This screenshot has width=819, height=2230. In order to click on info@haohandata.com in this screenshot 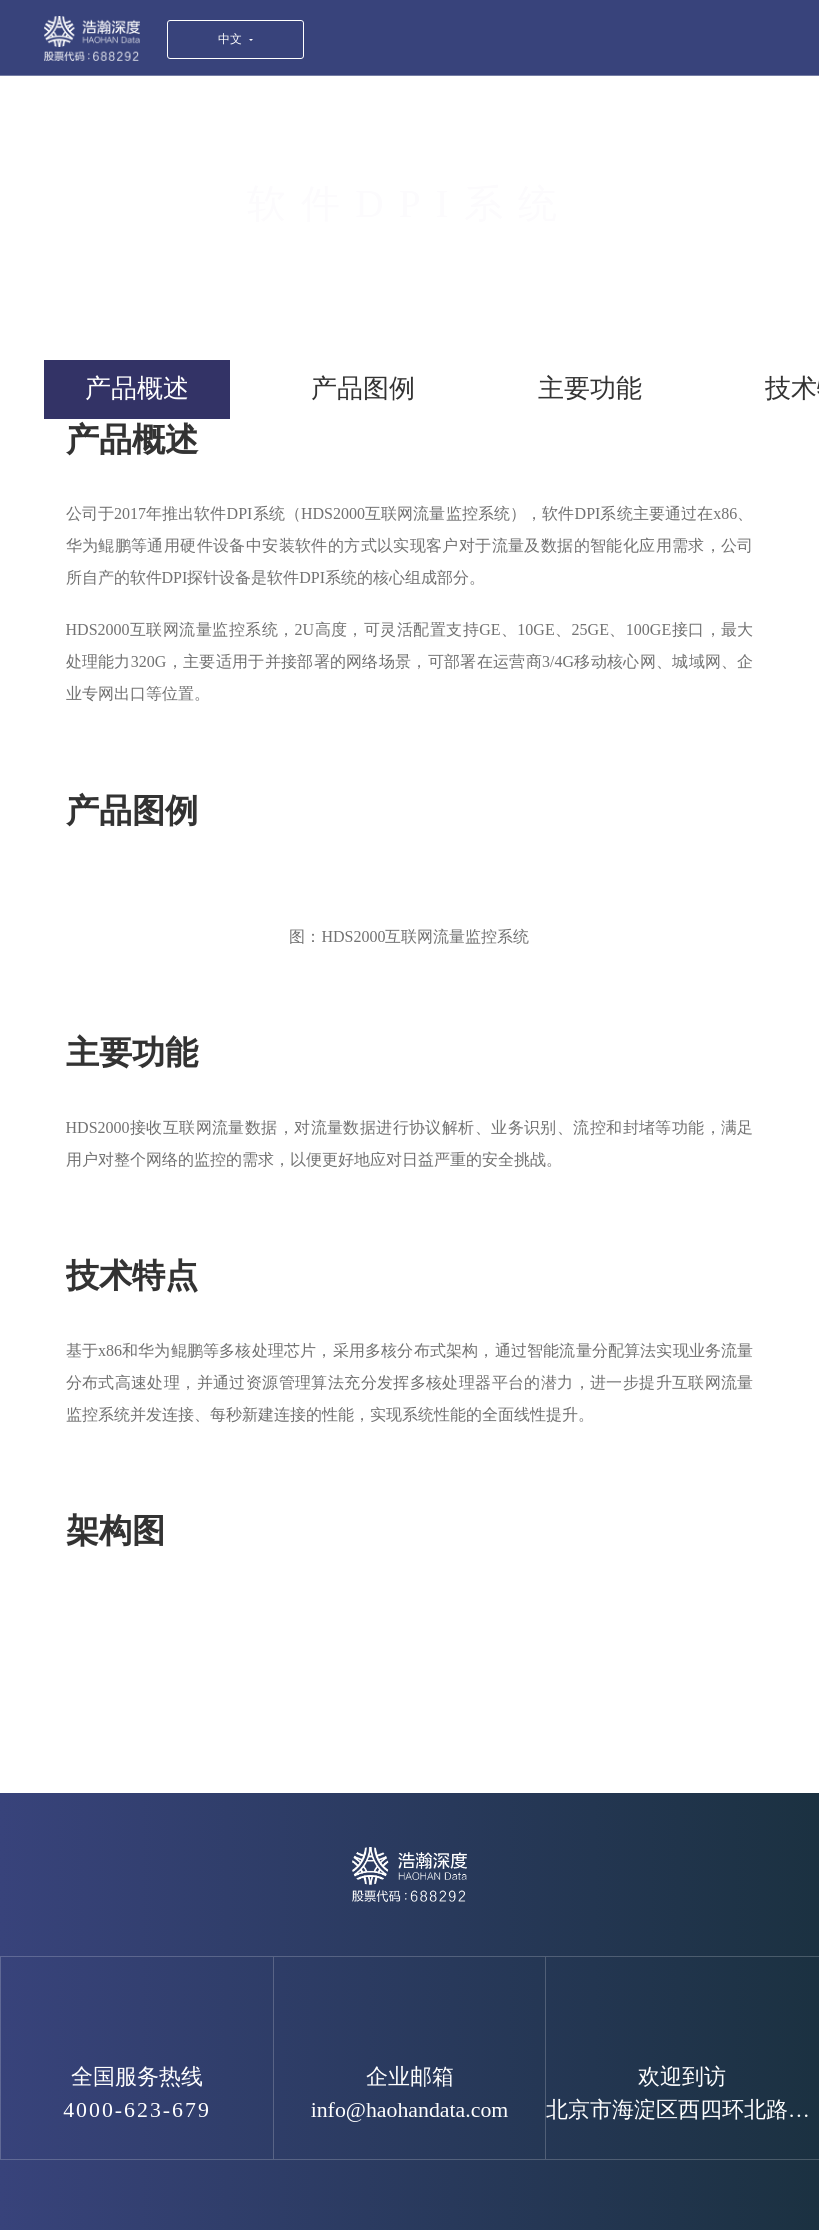, I will do `click(410, 2110)`.